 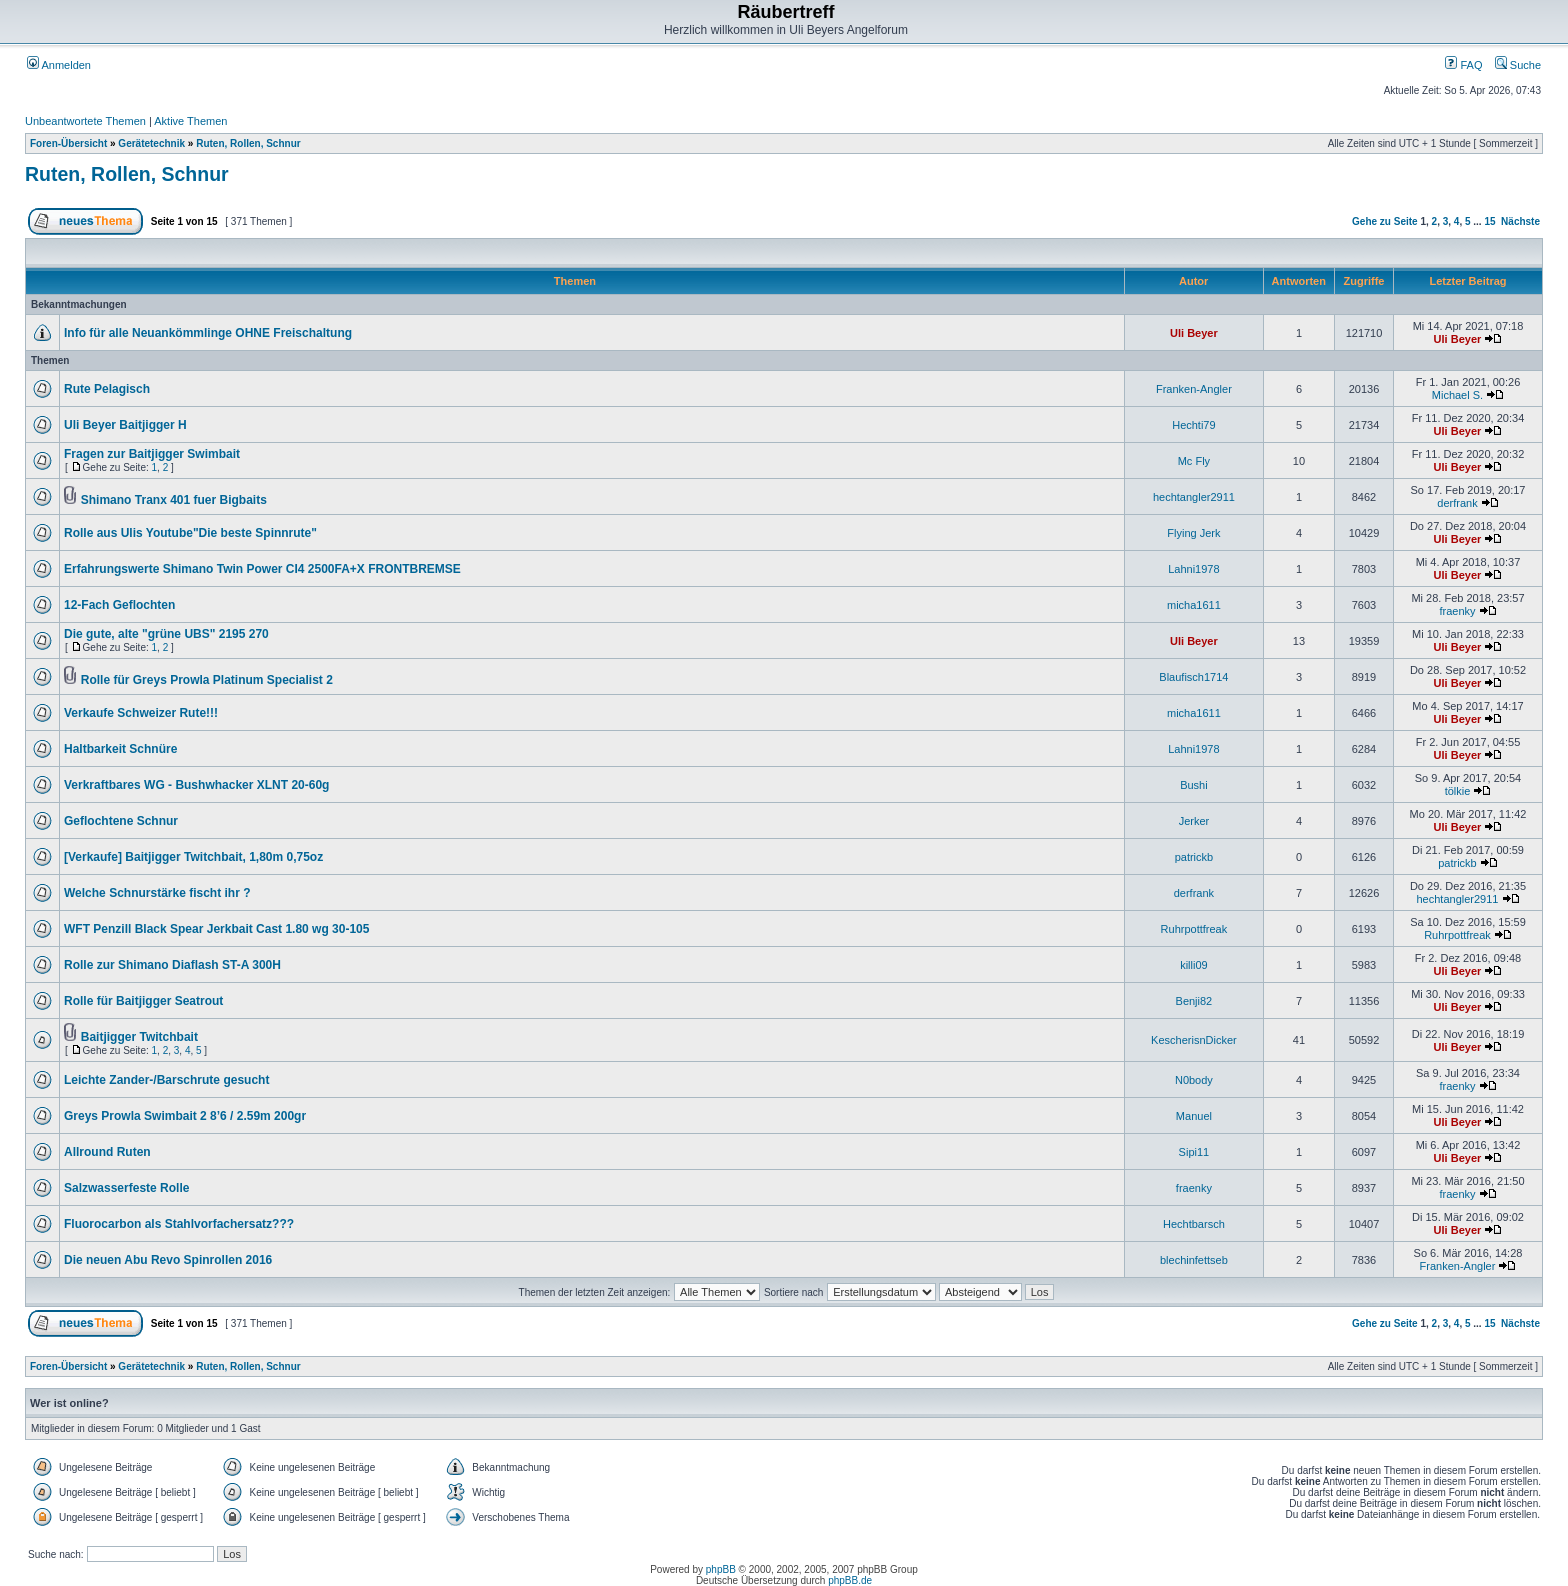 What do you see at coordinates (119, 605) in the screenshot?
I see `12-Fach Geflochten` at bounding box center [119, 605].